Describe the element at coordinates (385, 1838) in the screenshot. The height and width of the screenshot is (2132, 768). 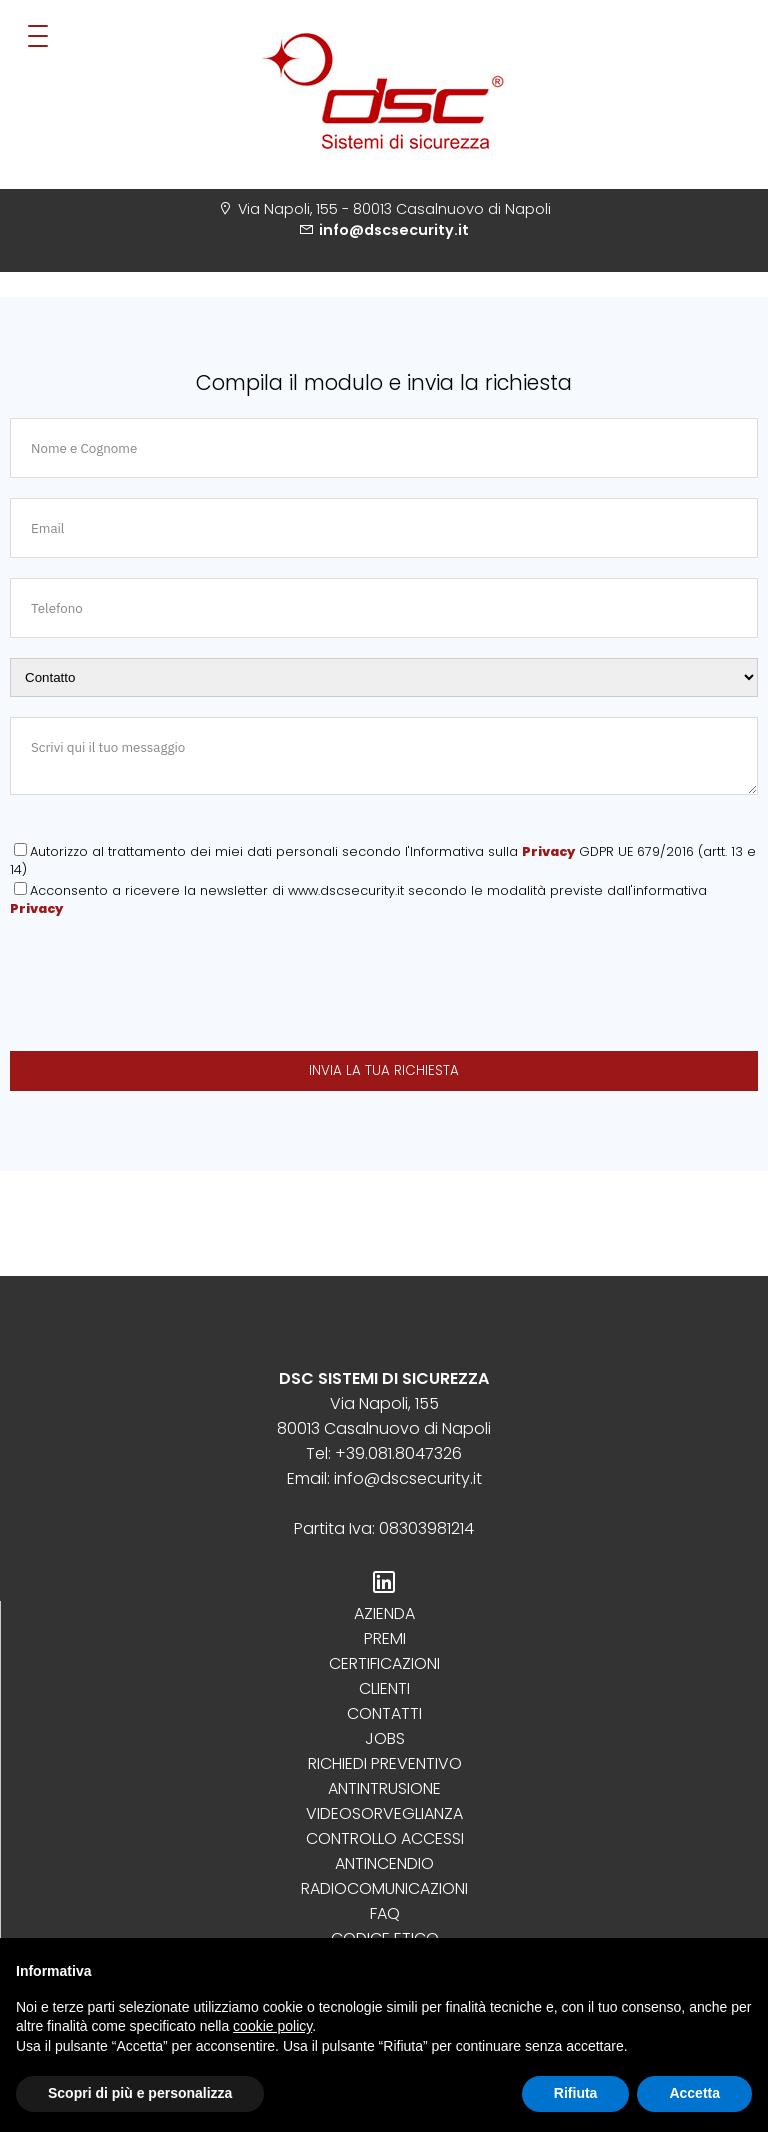
I see `Controllo Accessi` at that location.